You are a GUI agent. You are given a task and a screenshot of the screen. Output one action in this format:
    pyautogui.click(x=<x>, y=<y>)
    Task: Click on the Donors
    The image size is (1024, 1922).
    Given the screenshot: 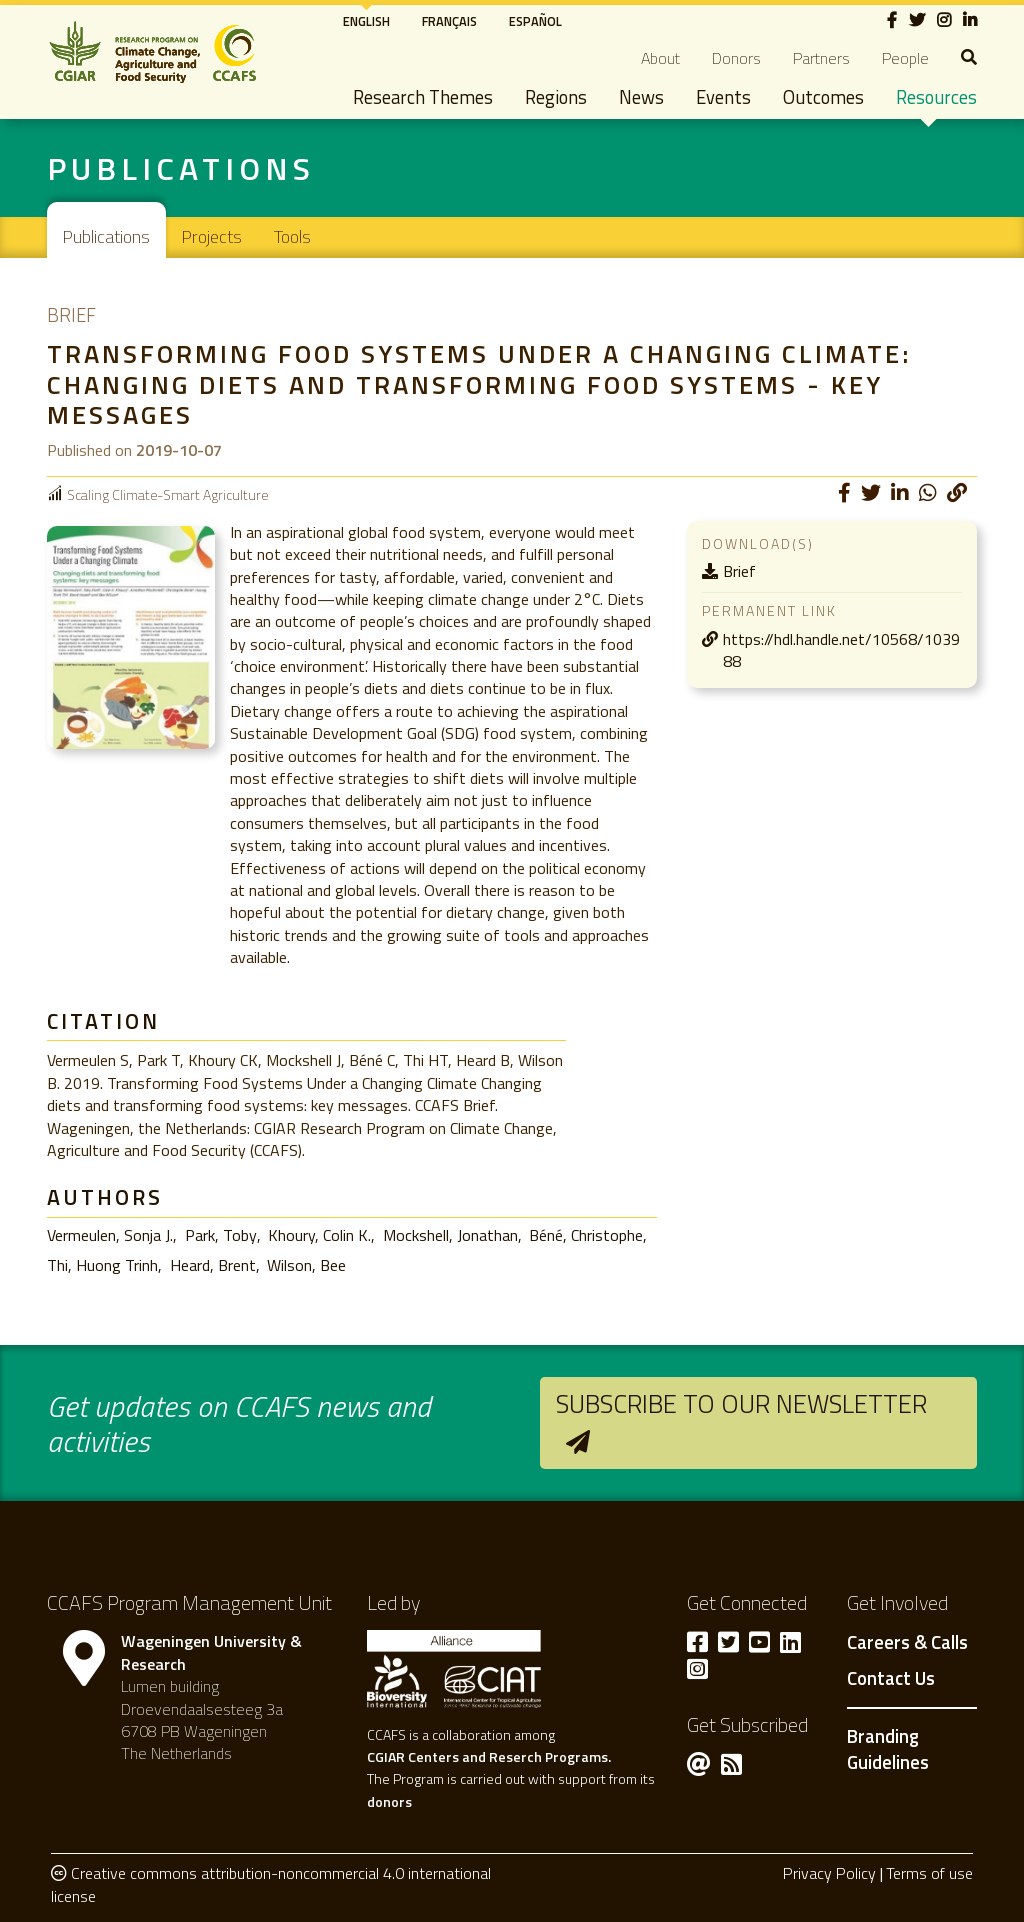 What is the action you would take?
    pyautogui.click(x=736, y=58)
    